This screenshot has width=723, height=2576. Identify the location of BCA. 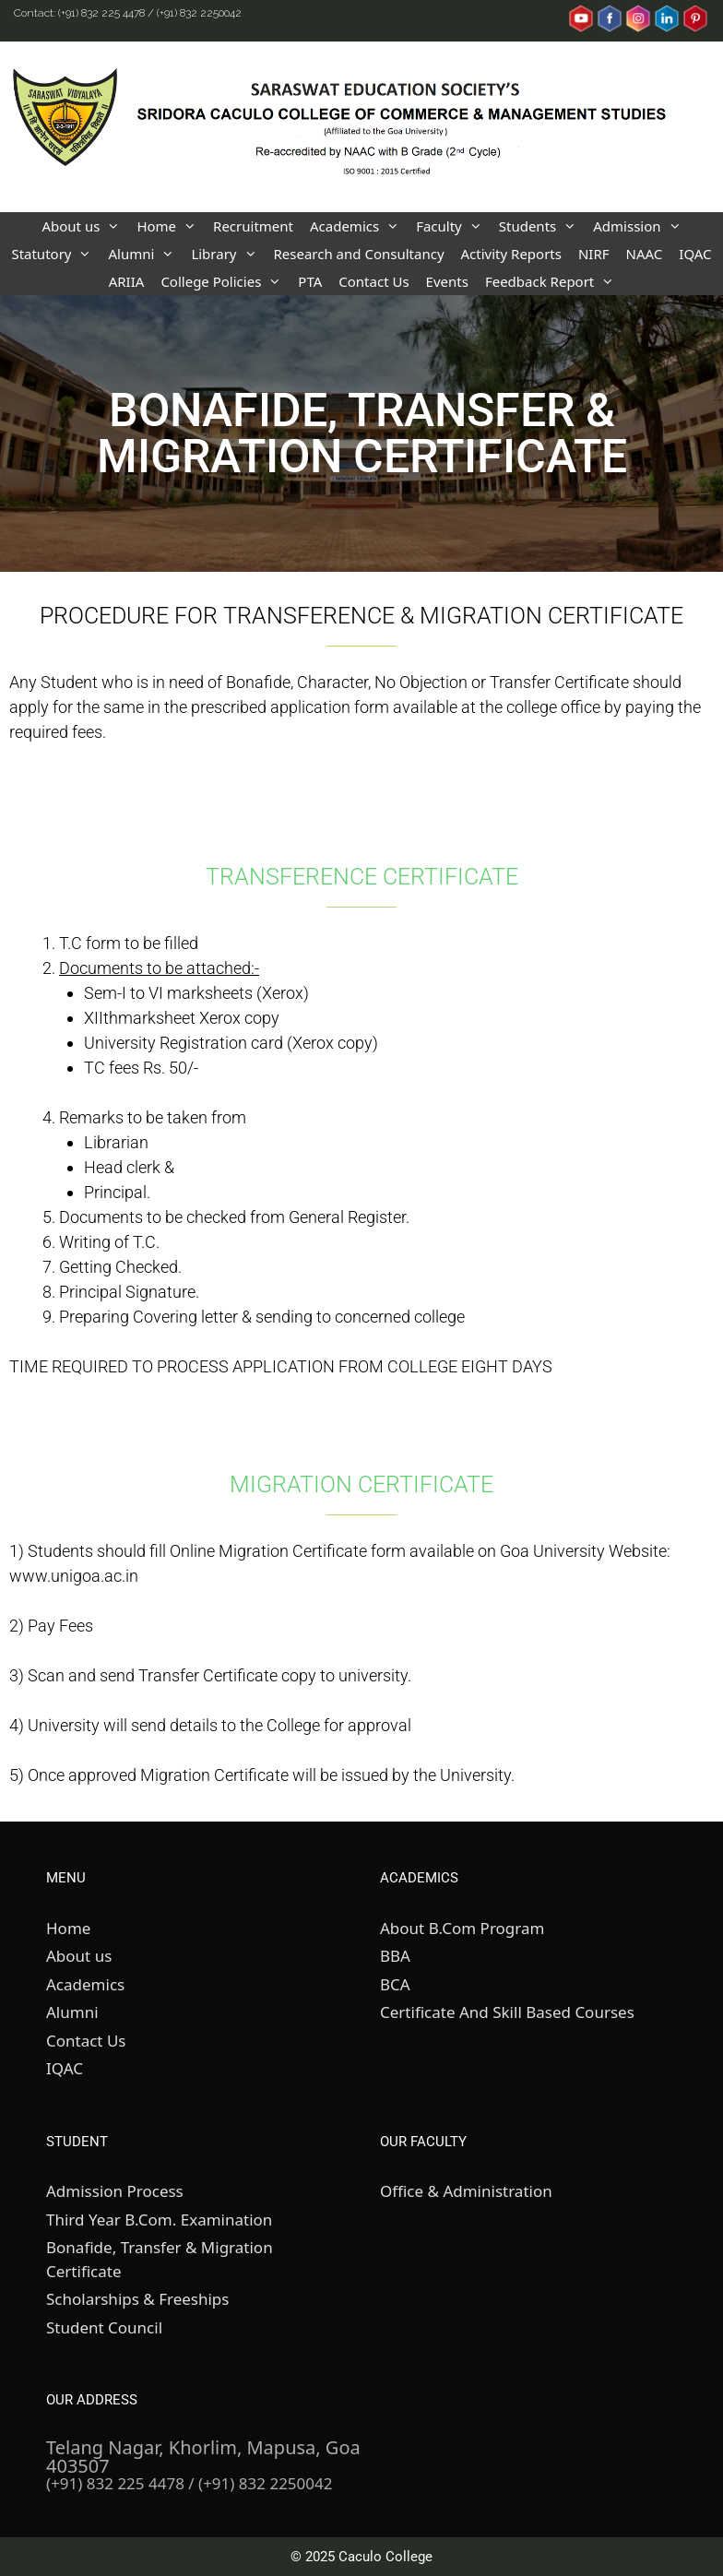
(395, 1984).